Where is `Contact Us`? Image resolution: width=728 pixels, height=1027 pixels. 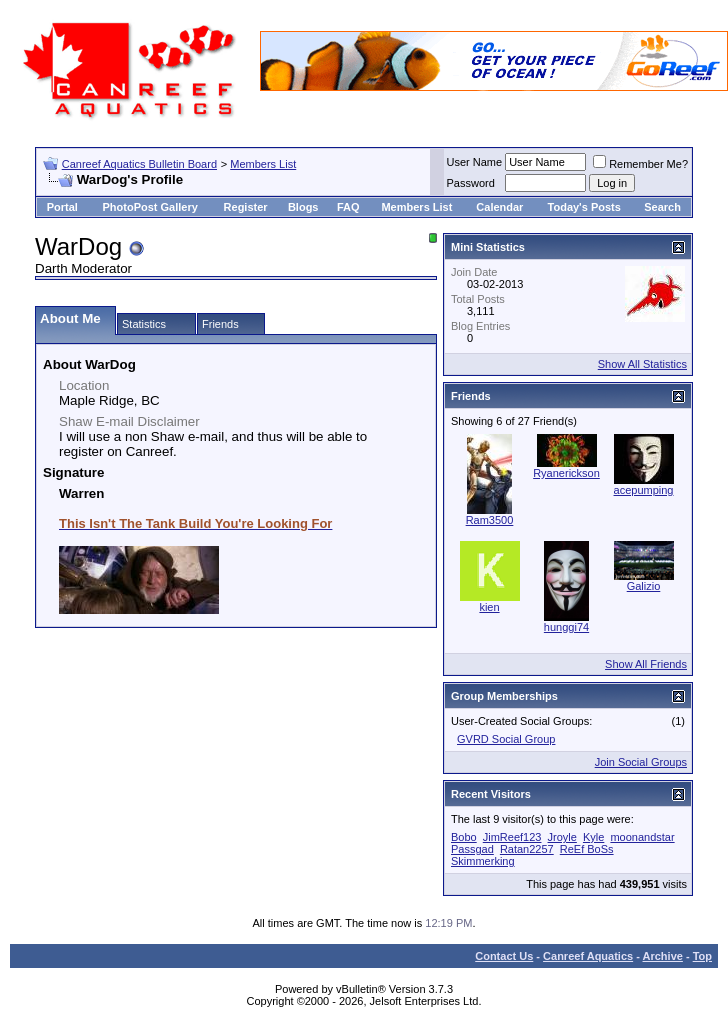 Contact Us is located at coordinates (504, 956).